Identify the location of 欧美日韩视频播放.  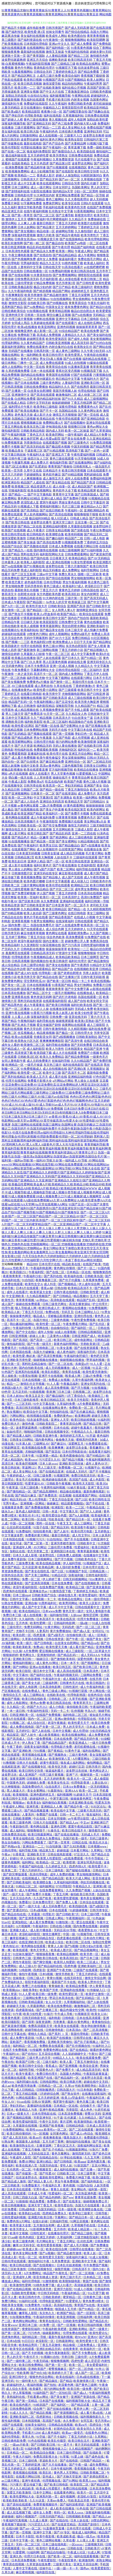
(14, 2205).